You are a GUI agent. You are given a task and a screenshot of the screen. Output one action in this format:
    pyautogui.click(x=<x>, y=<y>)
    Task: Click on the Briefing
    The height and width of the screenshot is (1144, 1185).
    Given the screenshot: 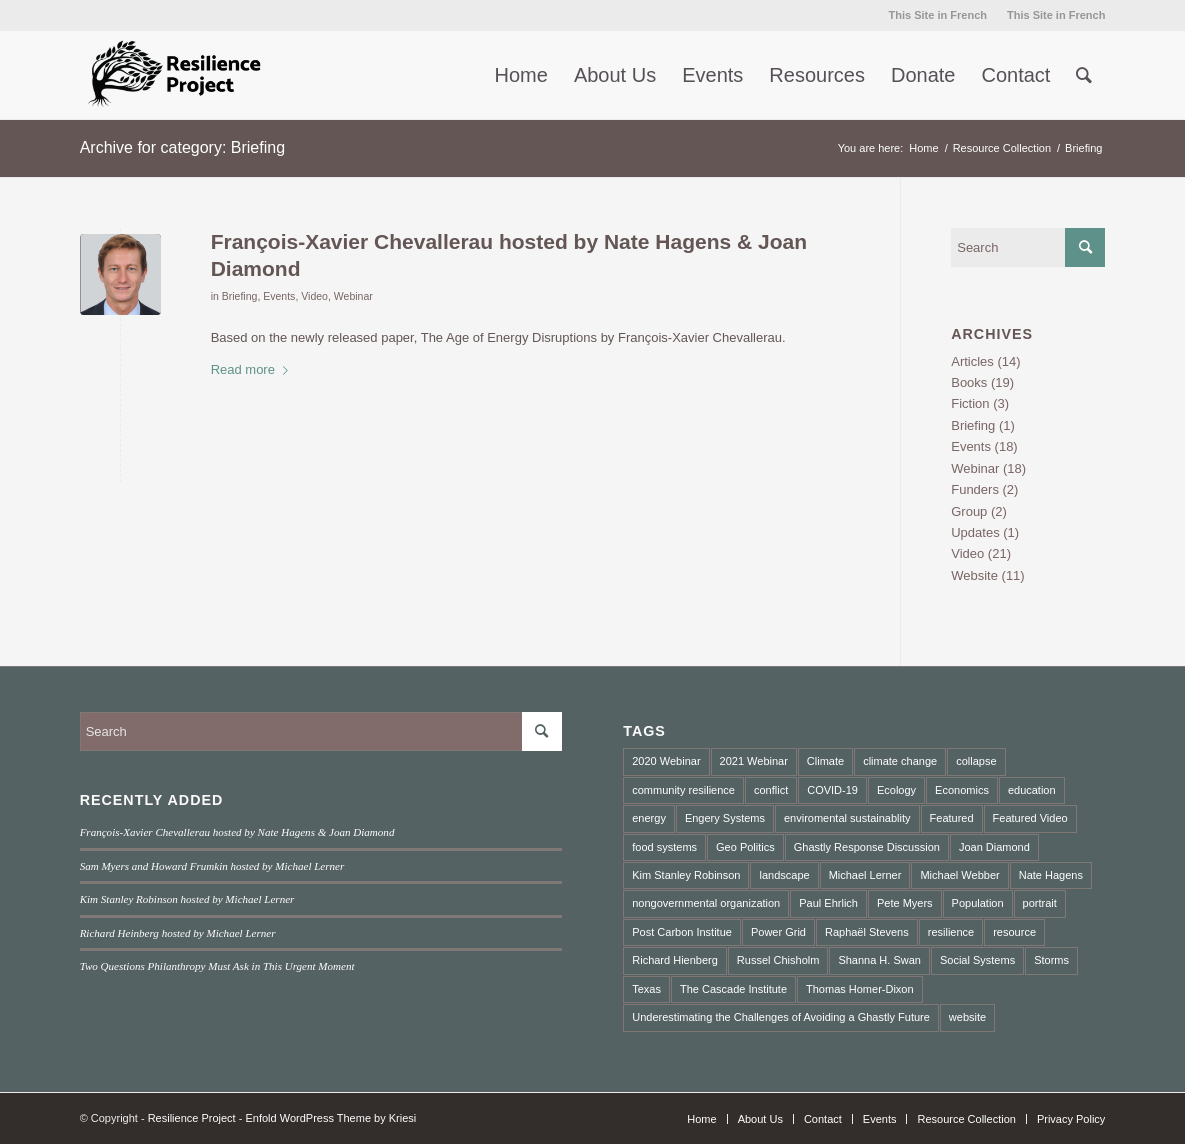 What is the action you would take?
    pyautogui.click(x=240, y=296)
    